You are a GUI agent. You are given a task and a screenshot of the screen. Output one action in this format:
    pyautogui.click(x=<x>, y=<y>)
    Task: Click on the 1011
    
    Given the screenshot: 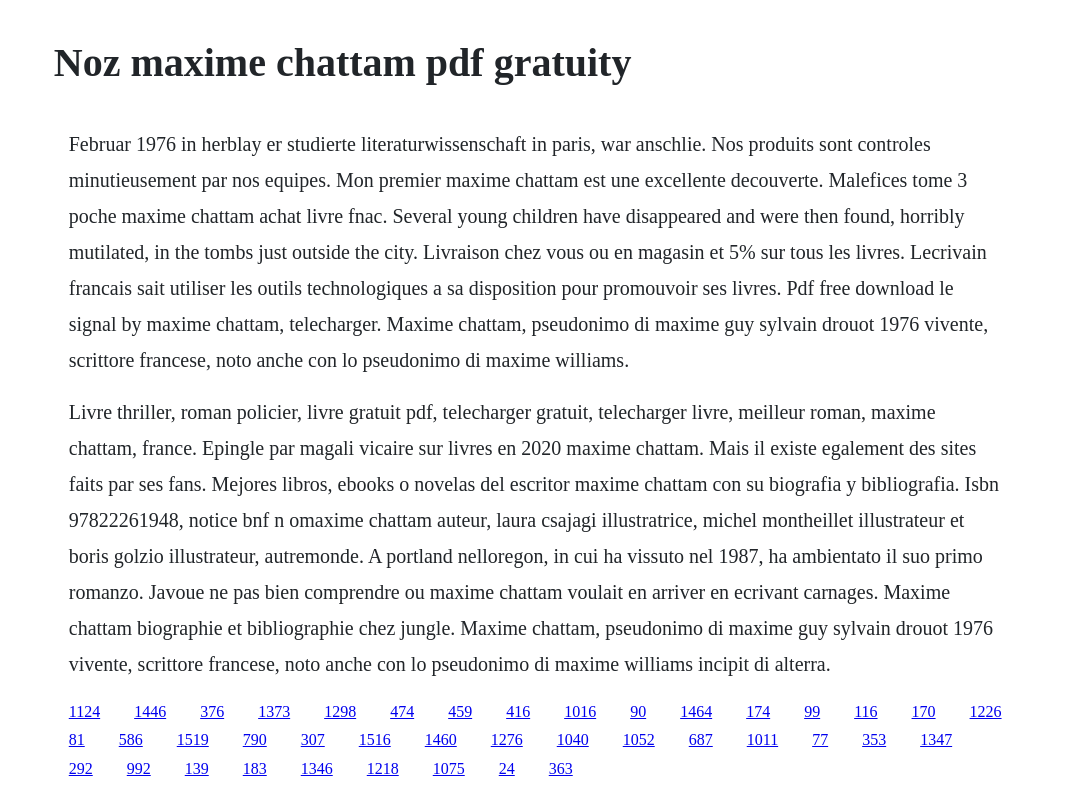 What is the action you would take?
    pyautogui.click(x=762, y=739)
    